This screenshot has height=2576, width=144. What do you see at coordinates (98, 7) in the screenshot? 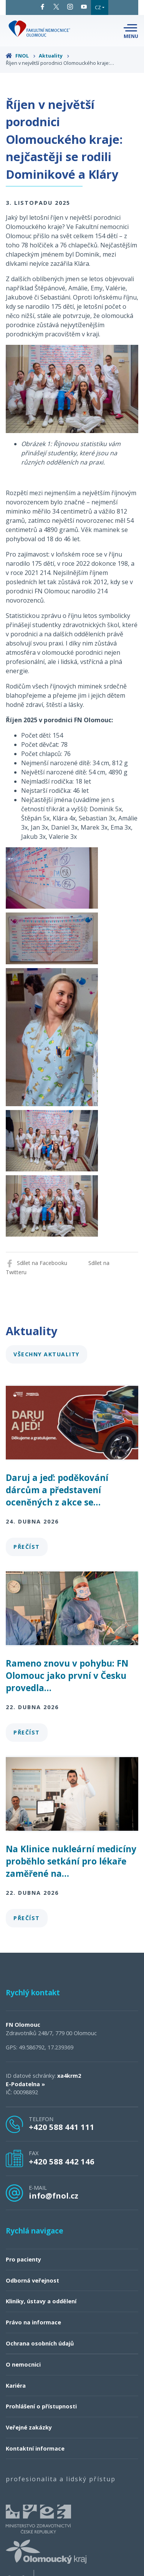
I see `CZ` at bounding box center [98, 7].